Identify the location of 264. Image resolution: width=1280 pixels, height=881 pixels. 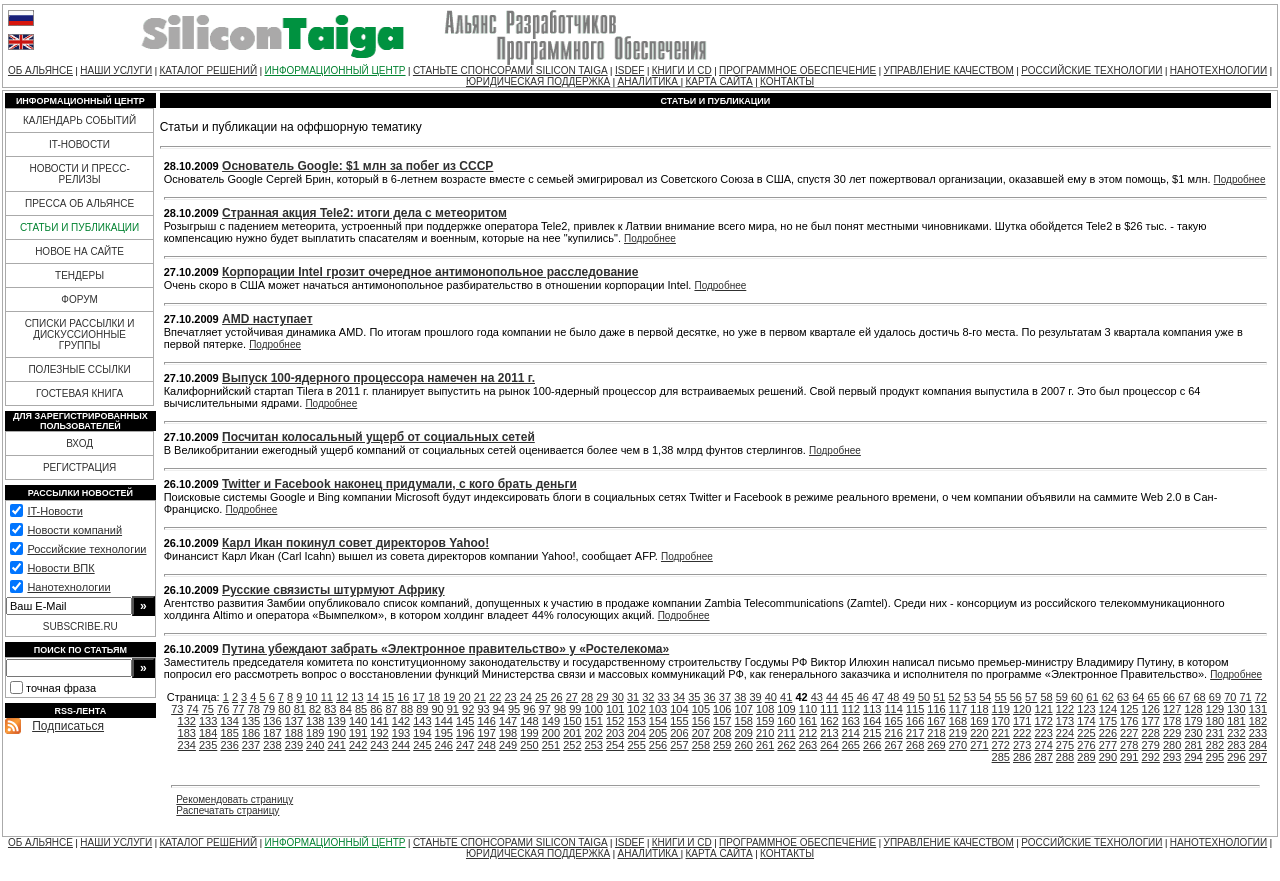
(829, 745).